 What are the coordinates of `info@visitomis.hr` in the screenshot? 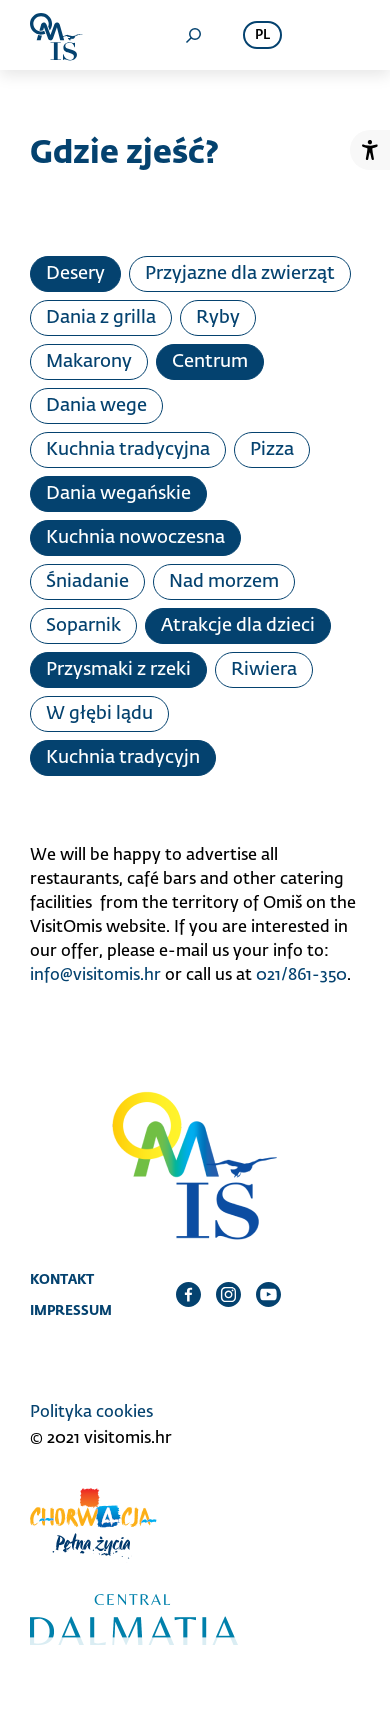 It's located at (95, 976).